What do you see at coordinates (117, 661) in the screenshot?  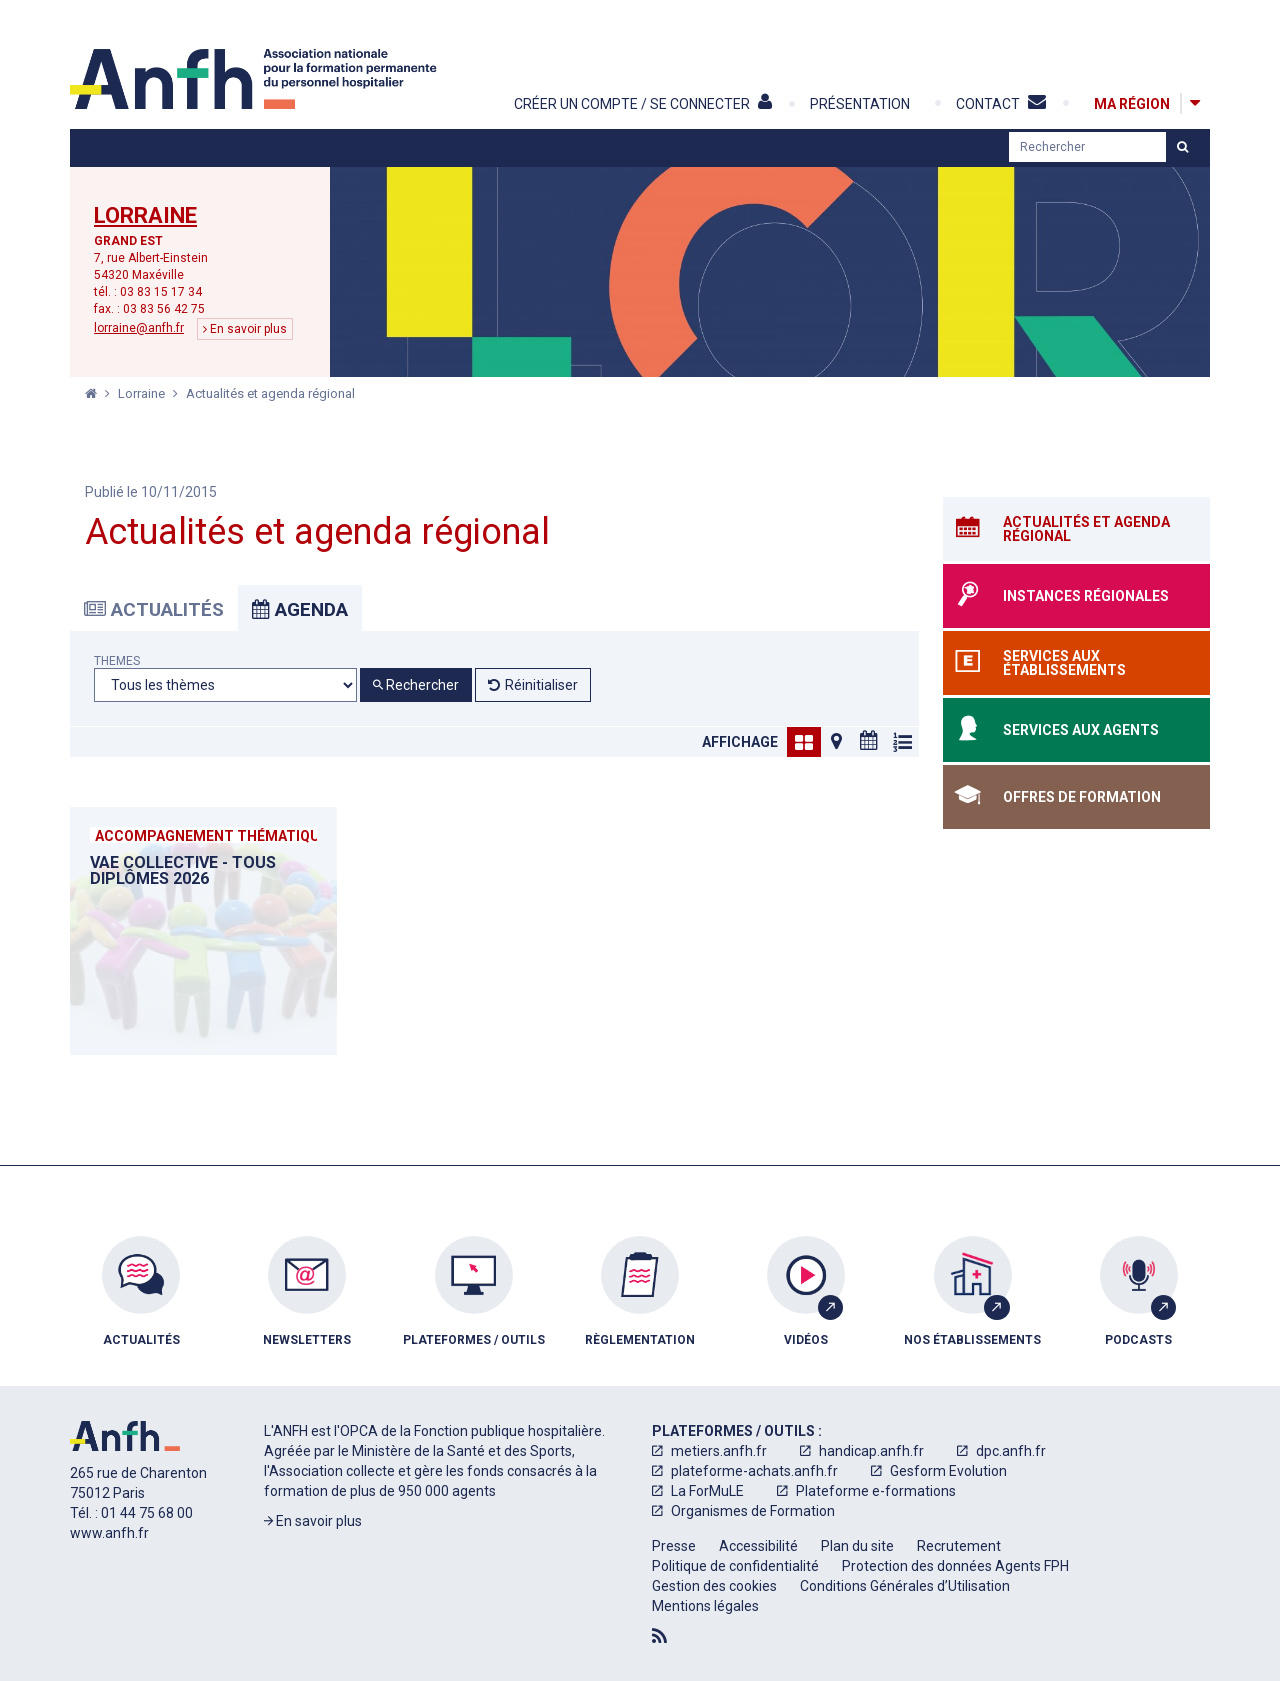 I see `Themes` at bounding box center [117, 661].